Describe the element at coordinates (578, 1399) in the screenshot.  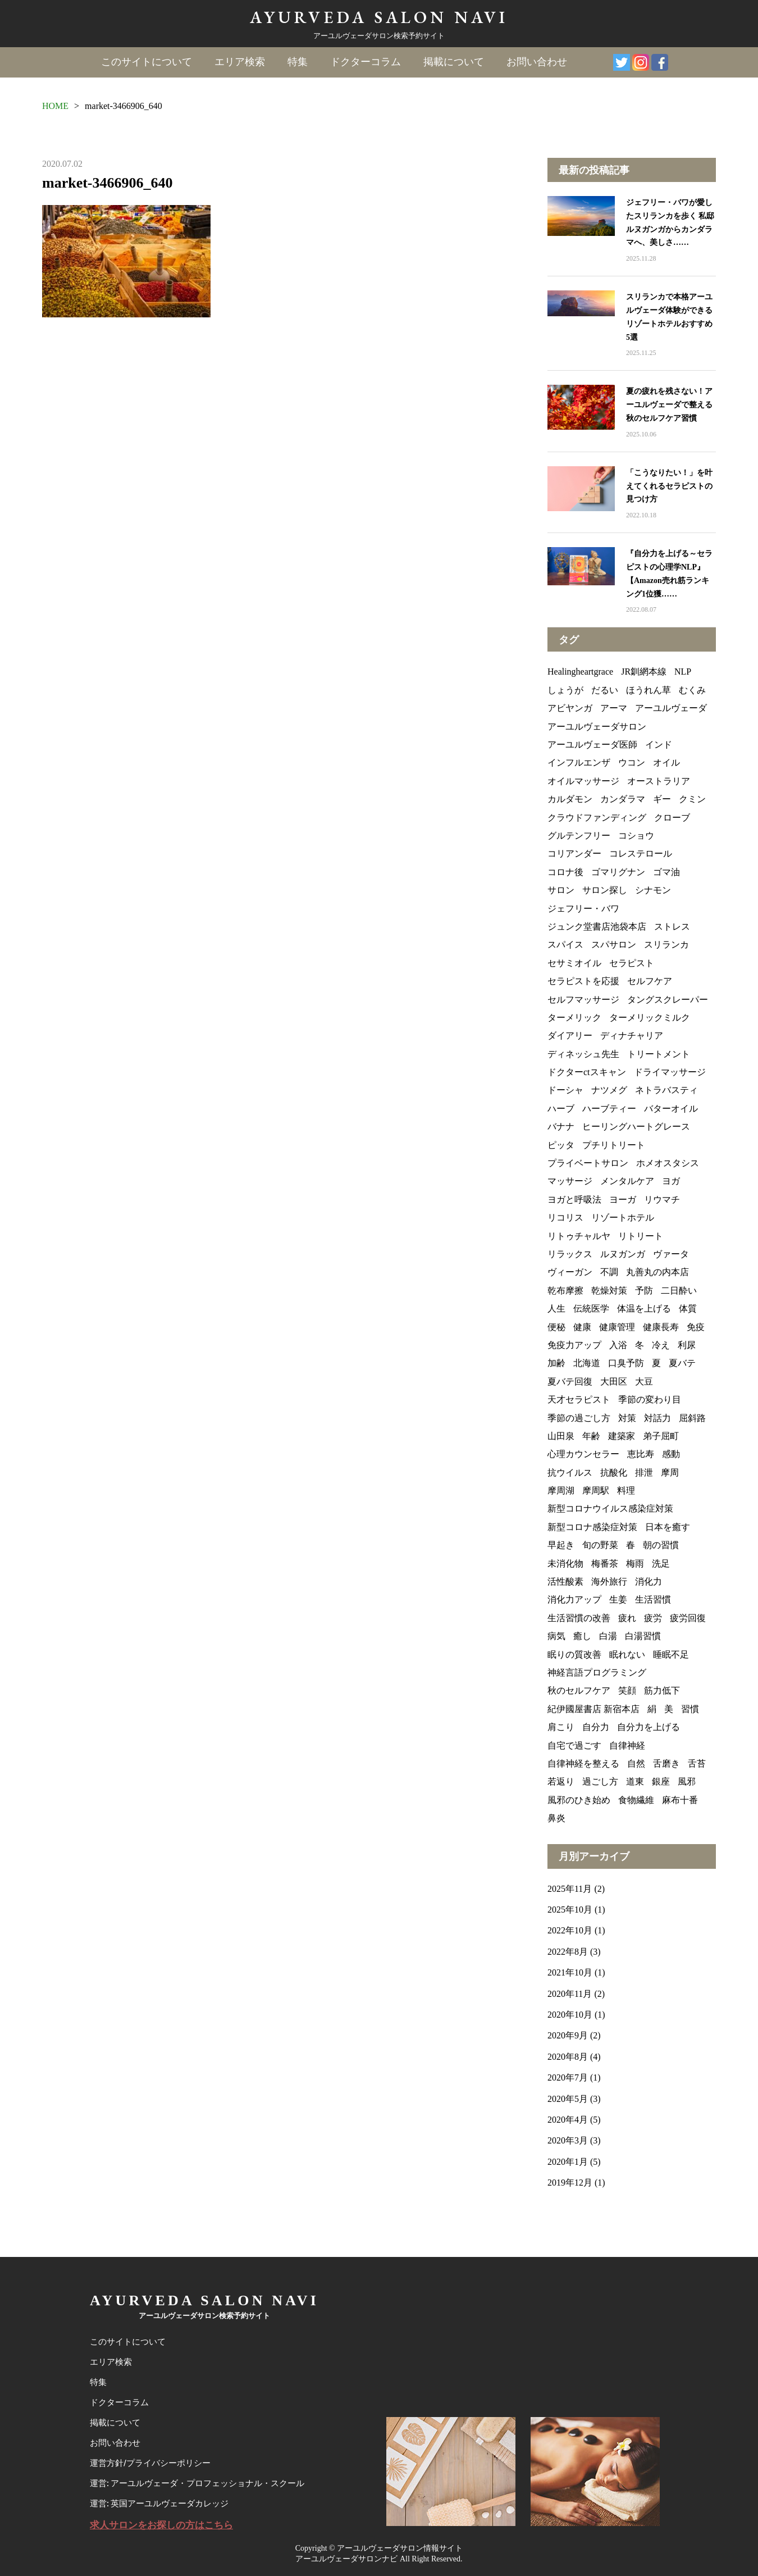
I see `天才セラピスト` at that location.